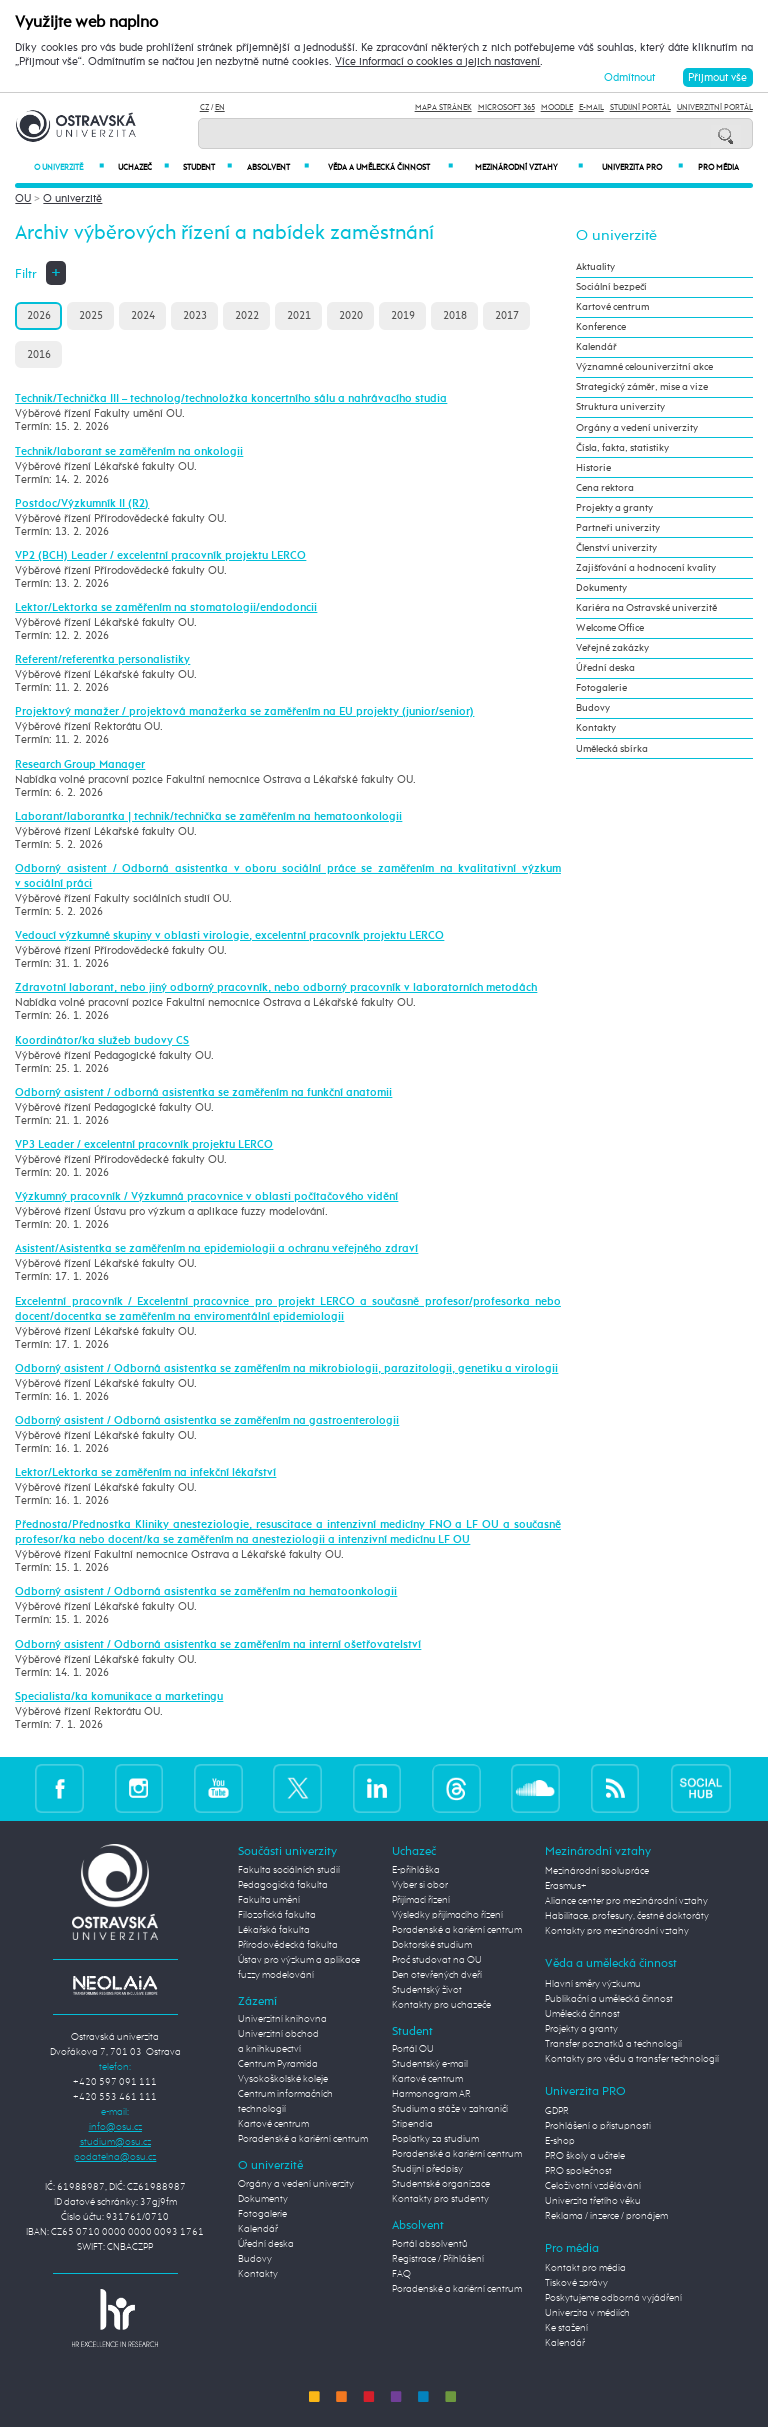 The image size is (768, 2427). I want to click on Doktorské studium, so click(432, 1945).